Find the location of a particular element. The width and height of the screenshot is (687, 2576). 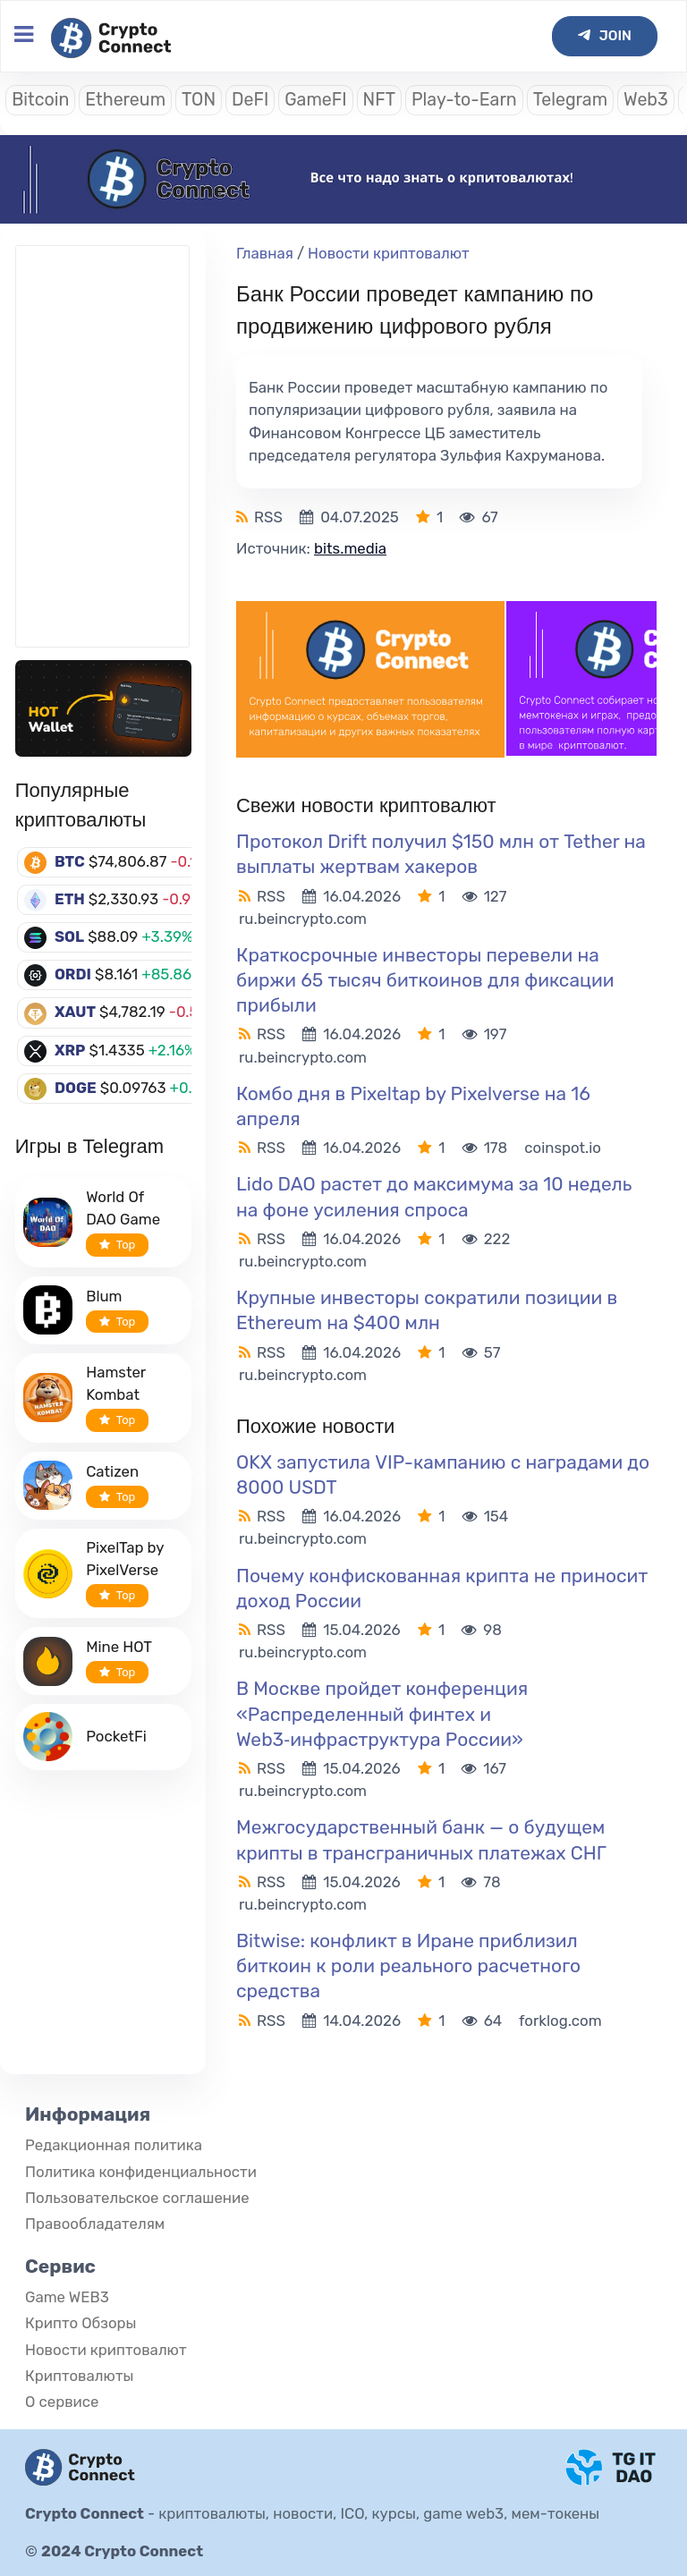

BTC is located at coordinates (70, 861).